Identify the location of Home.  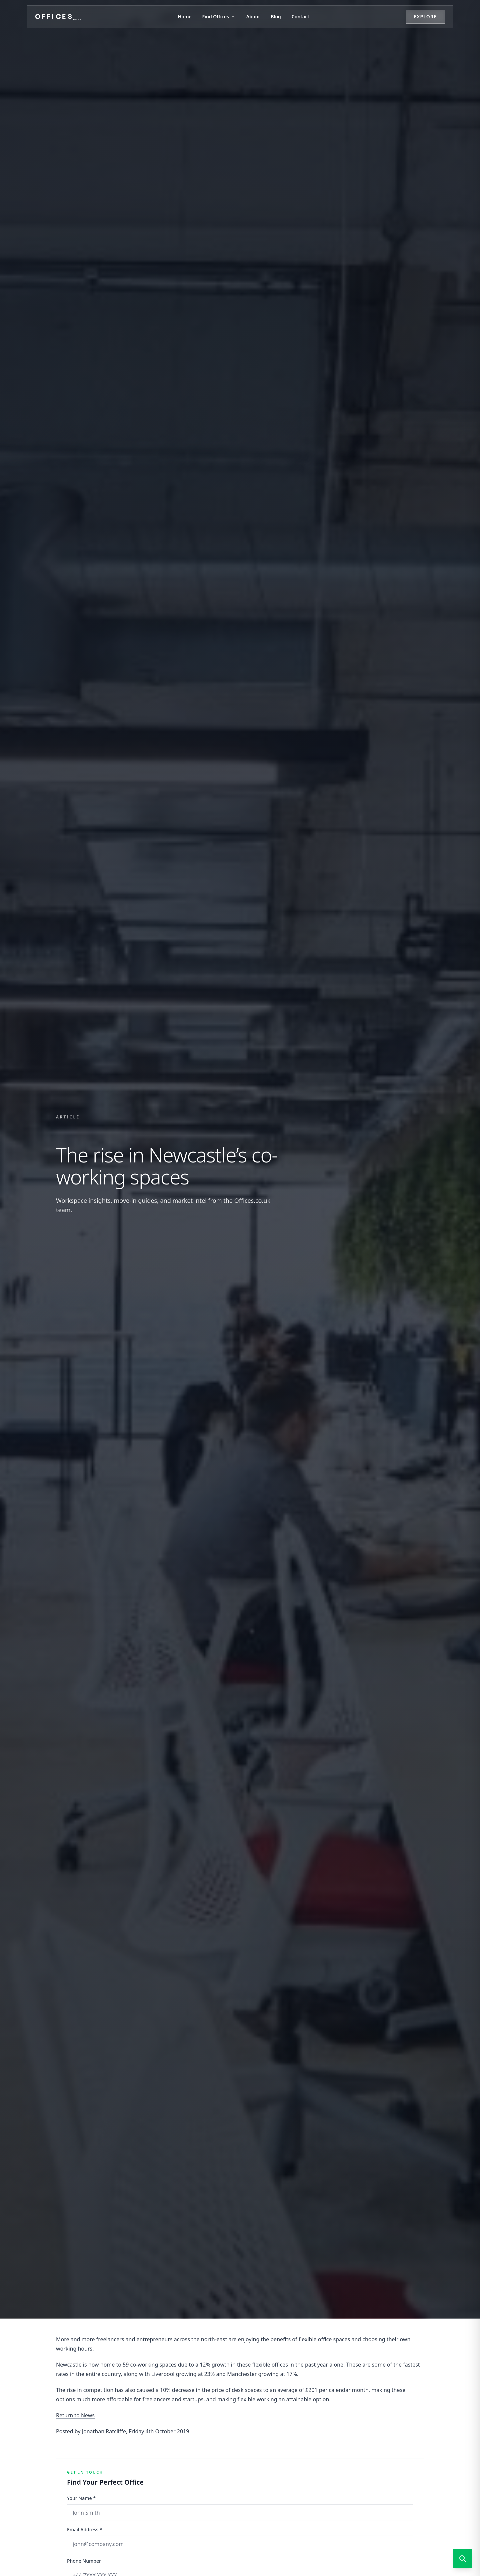
(185, 16).